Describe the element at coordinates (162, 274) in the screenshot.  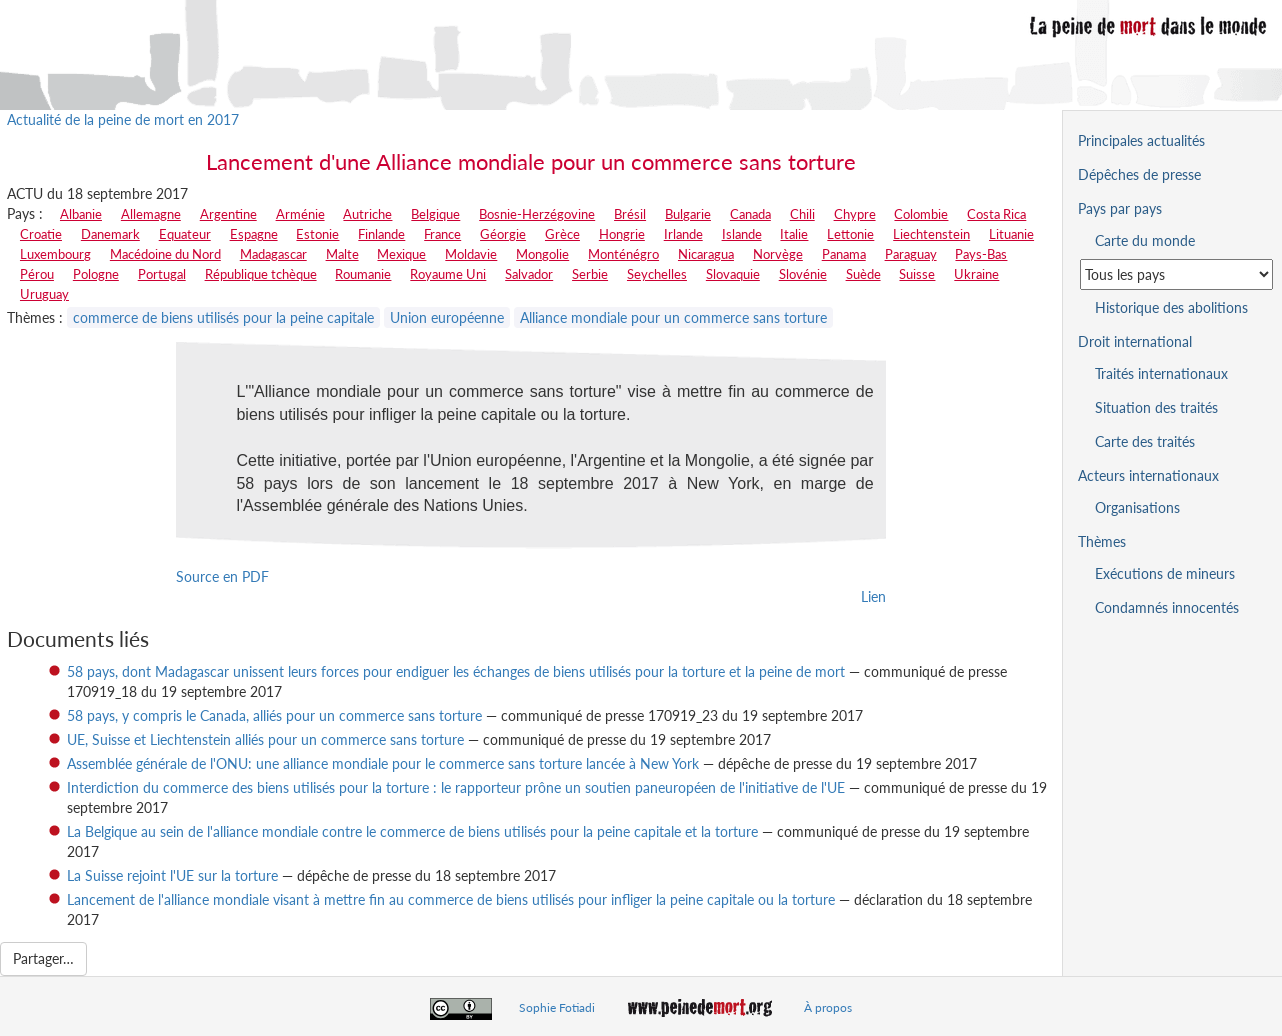
I see `Portugal` at that location.